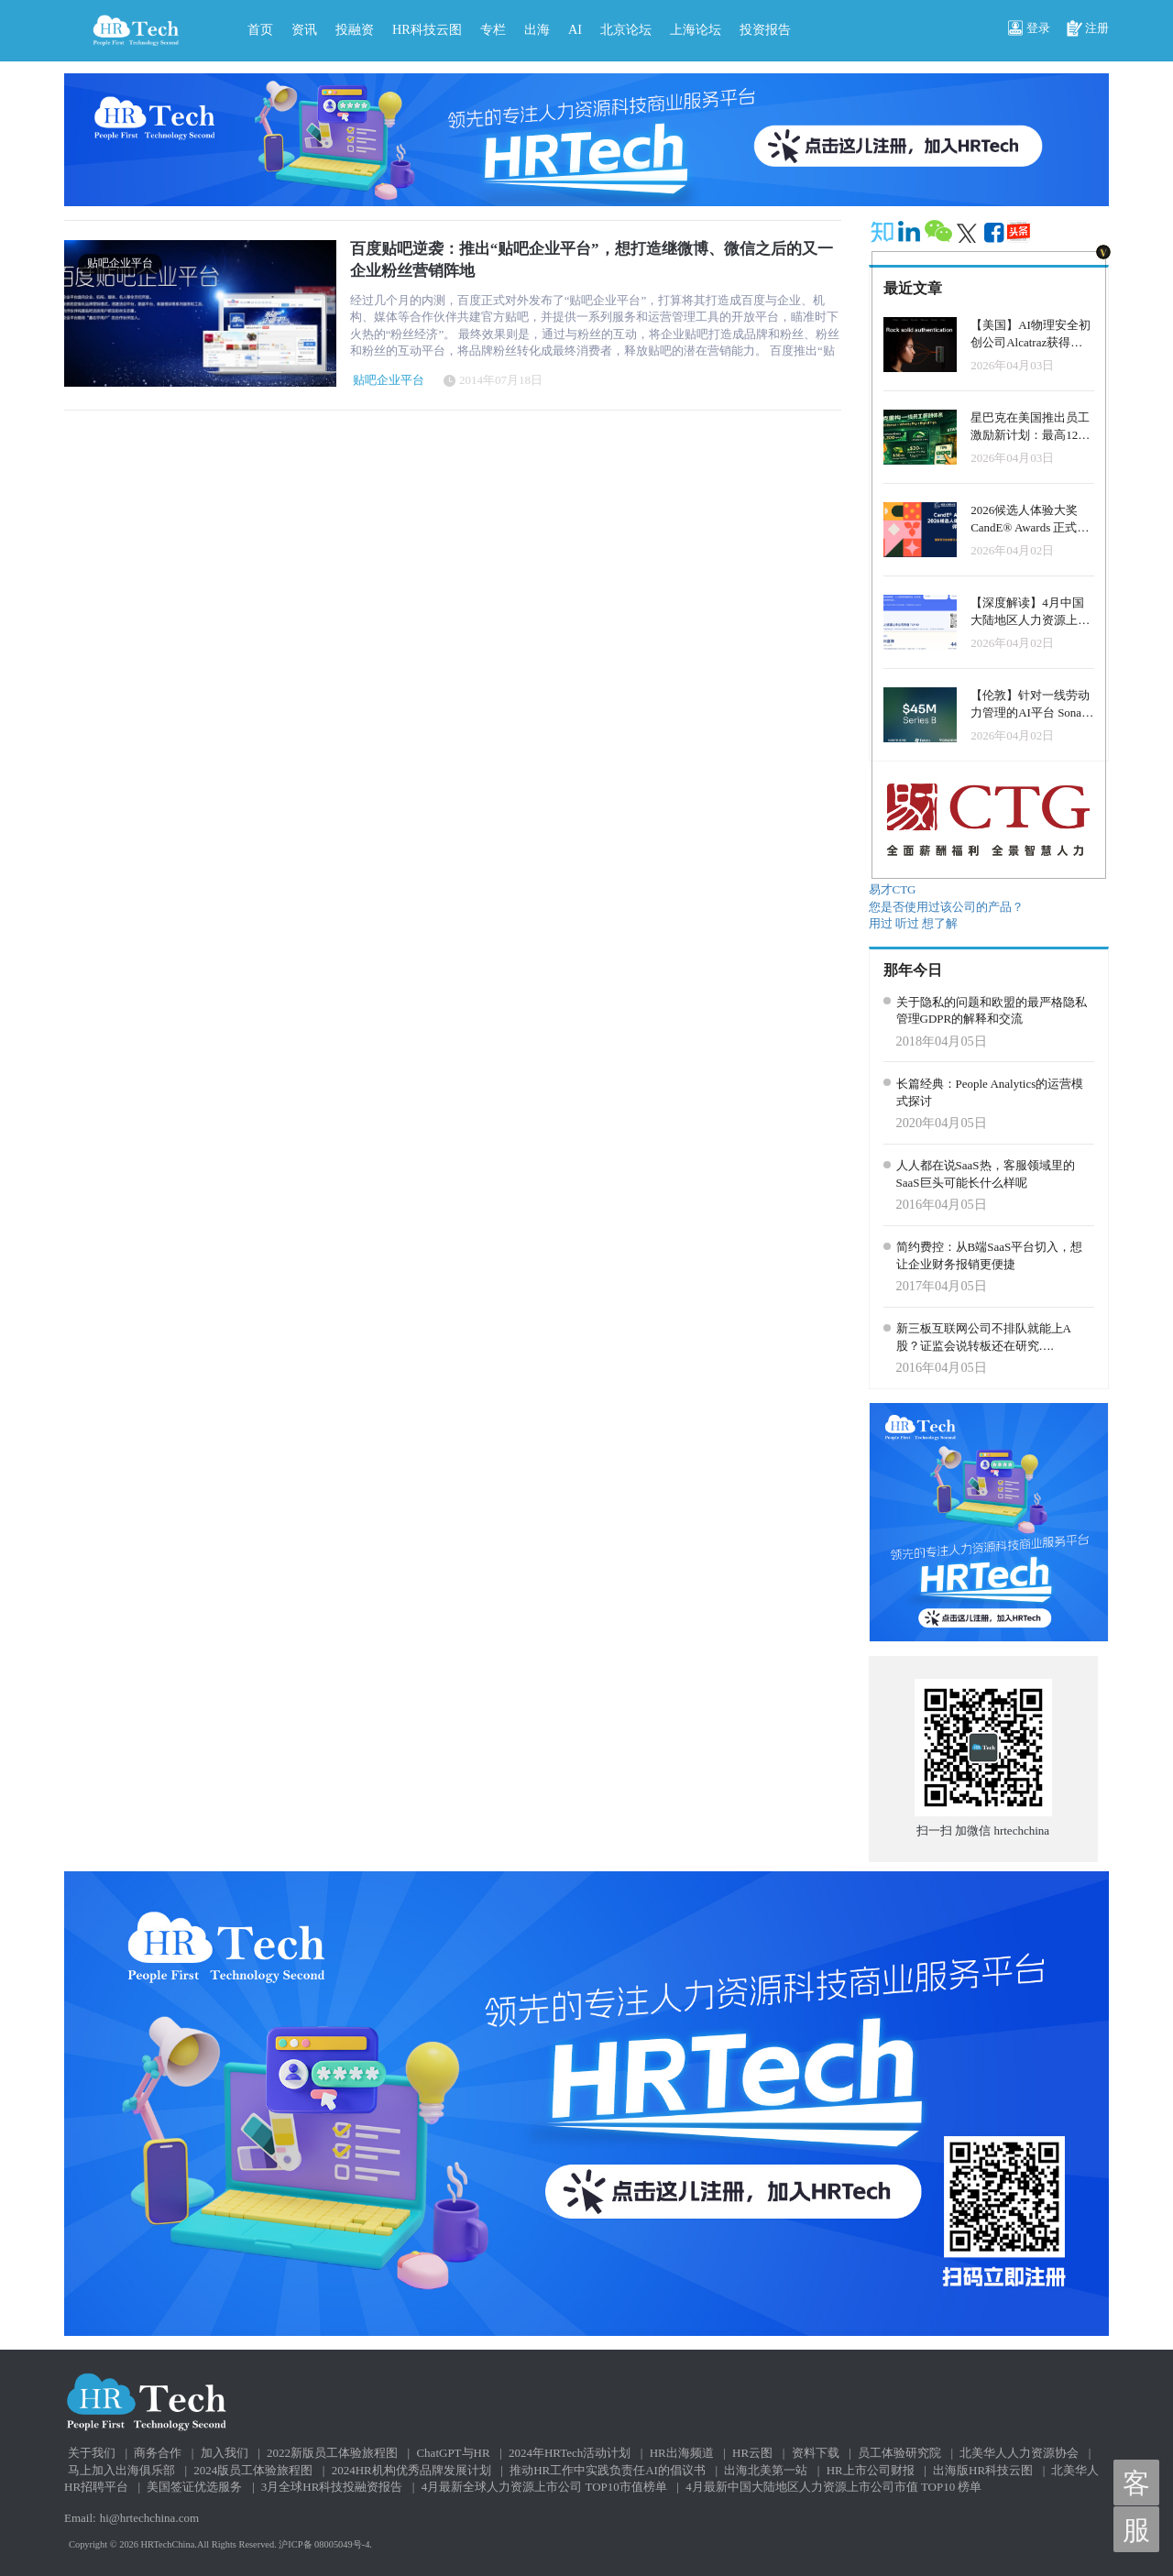 This screenshot has height=2576, width=1173. What do you see at coordinates (452, 2453) in the screenshot?
I see `ChatGPT与HR` at bounding box center [452, 2453].